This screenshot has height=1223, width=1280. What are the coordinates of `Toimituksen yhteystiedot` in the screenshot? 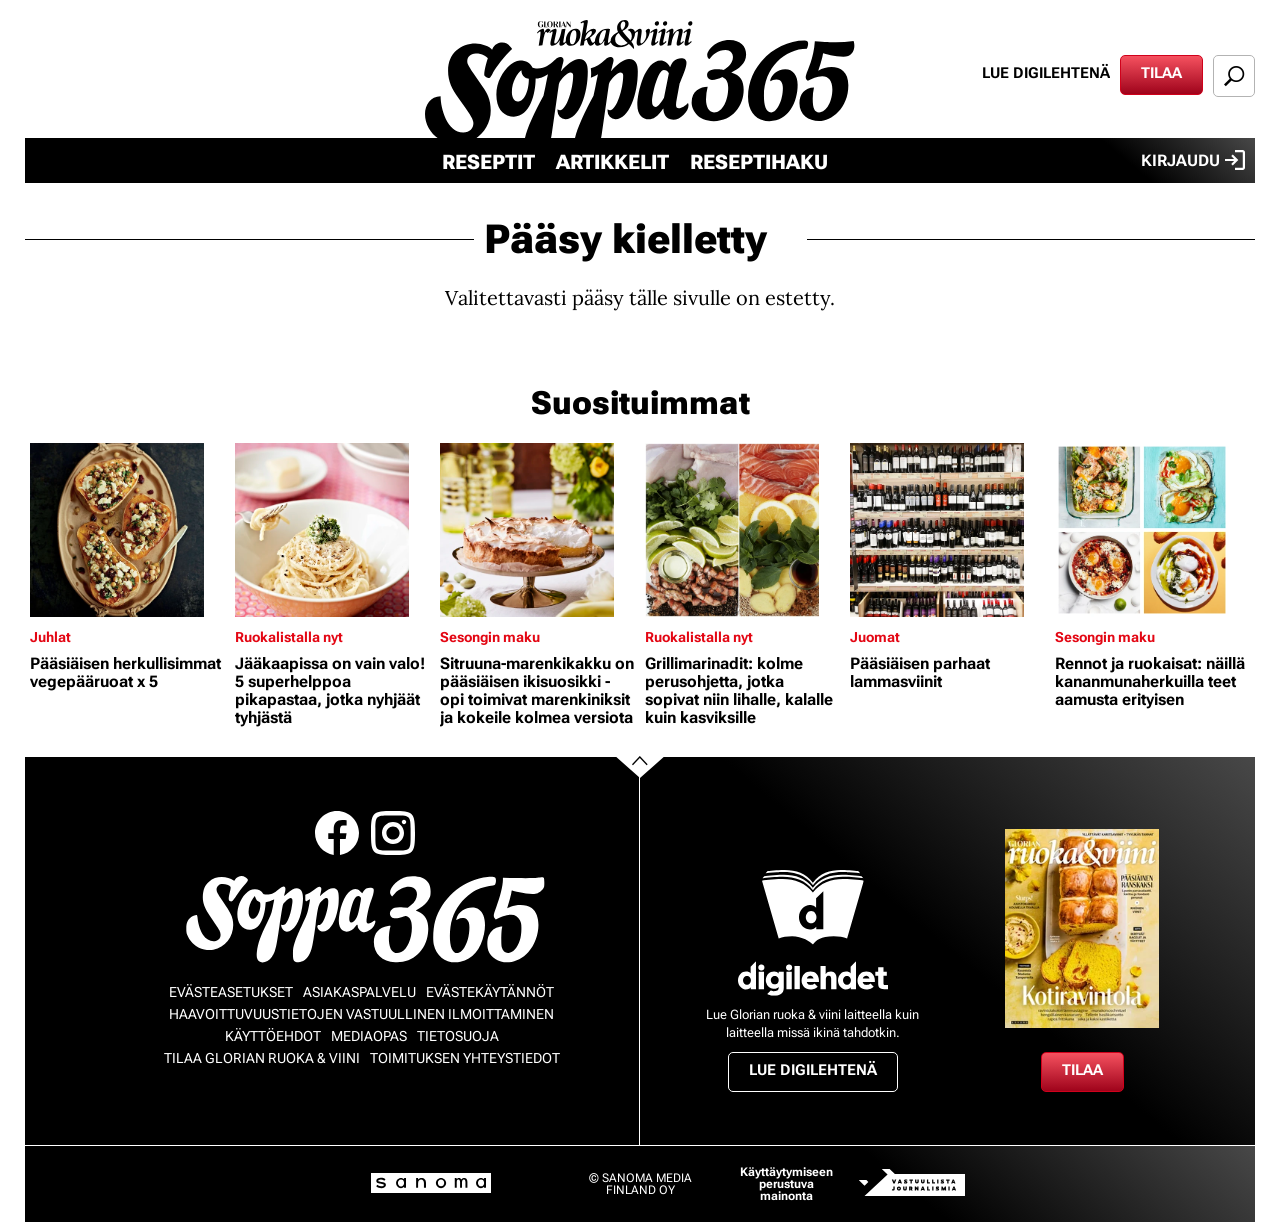 It's located at (465, 1058).